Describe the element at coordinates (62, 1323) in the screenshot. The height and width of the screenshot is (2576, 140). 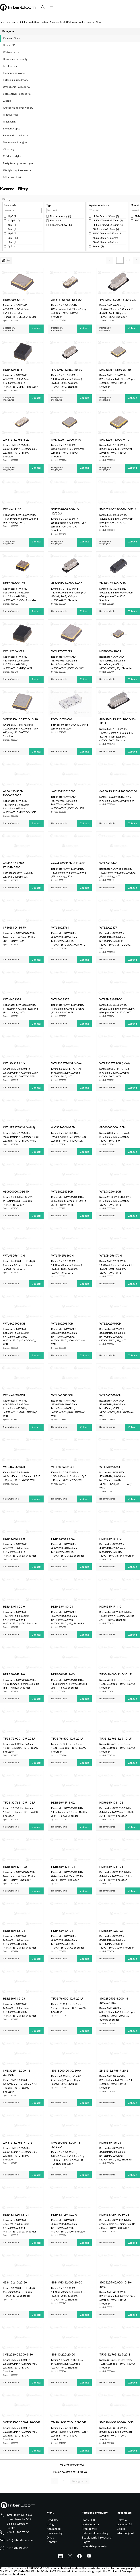
I see `WTL6A25989CH` at that location.